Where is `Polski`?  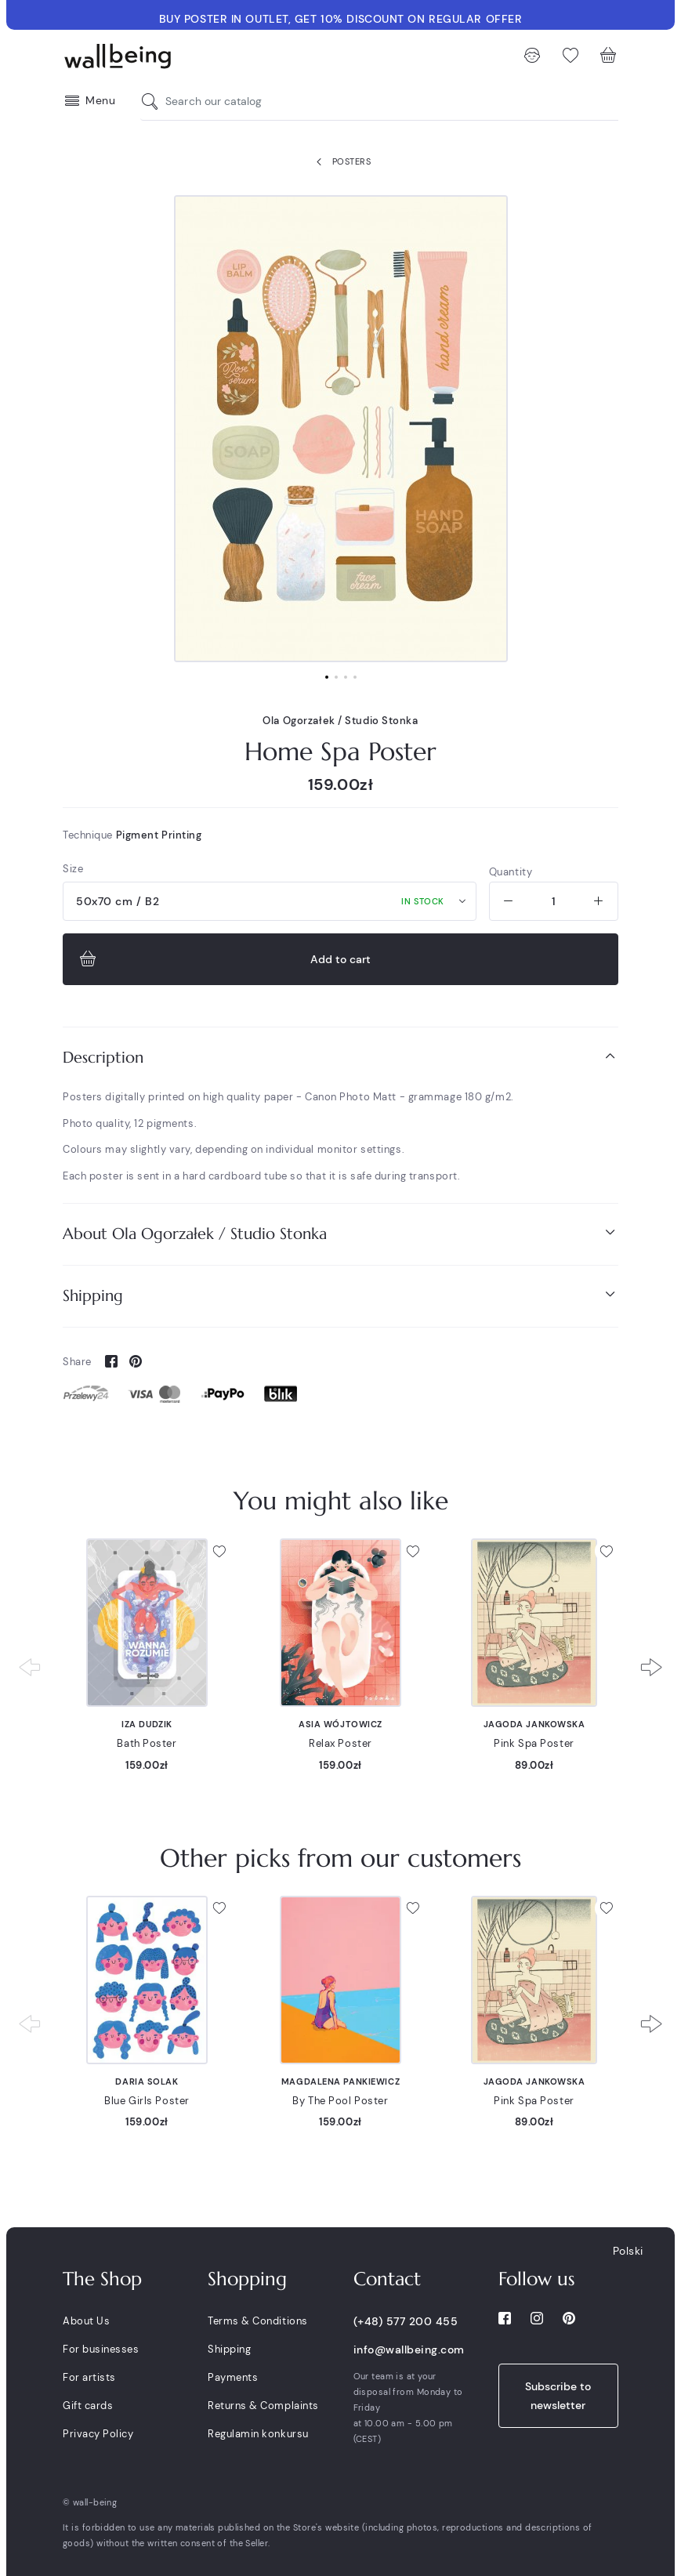
Polski is located at coordinates (628, 2251).